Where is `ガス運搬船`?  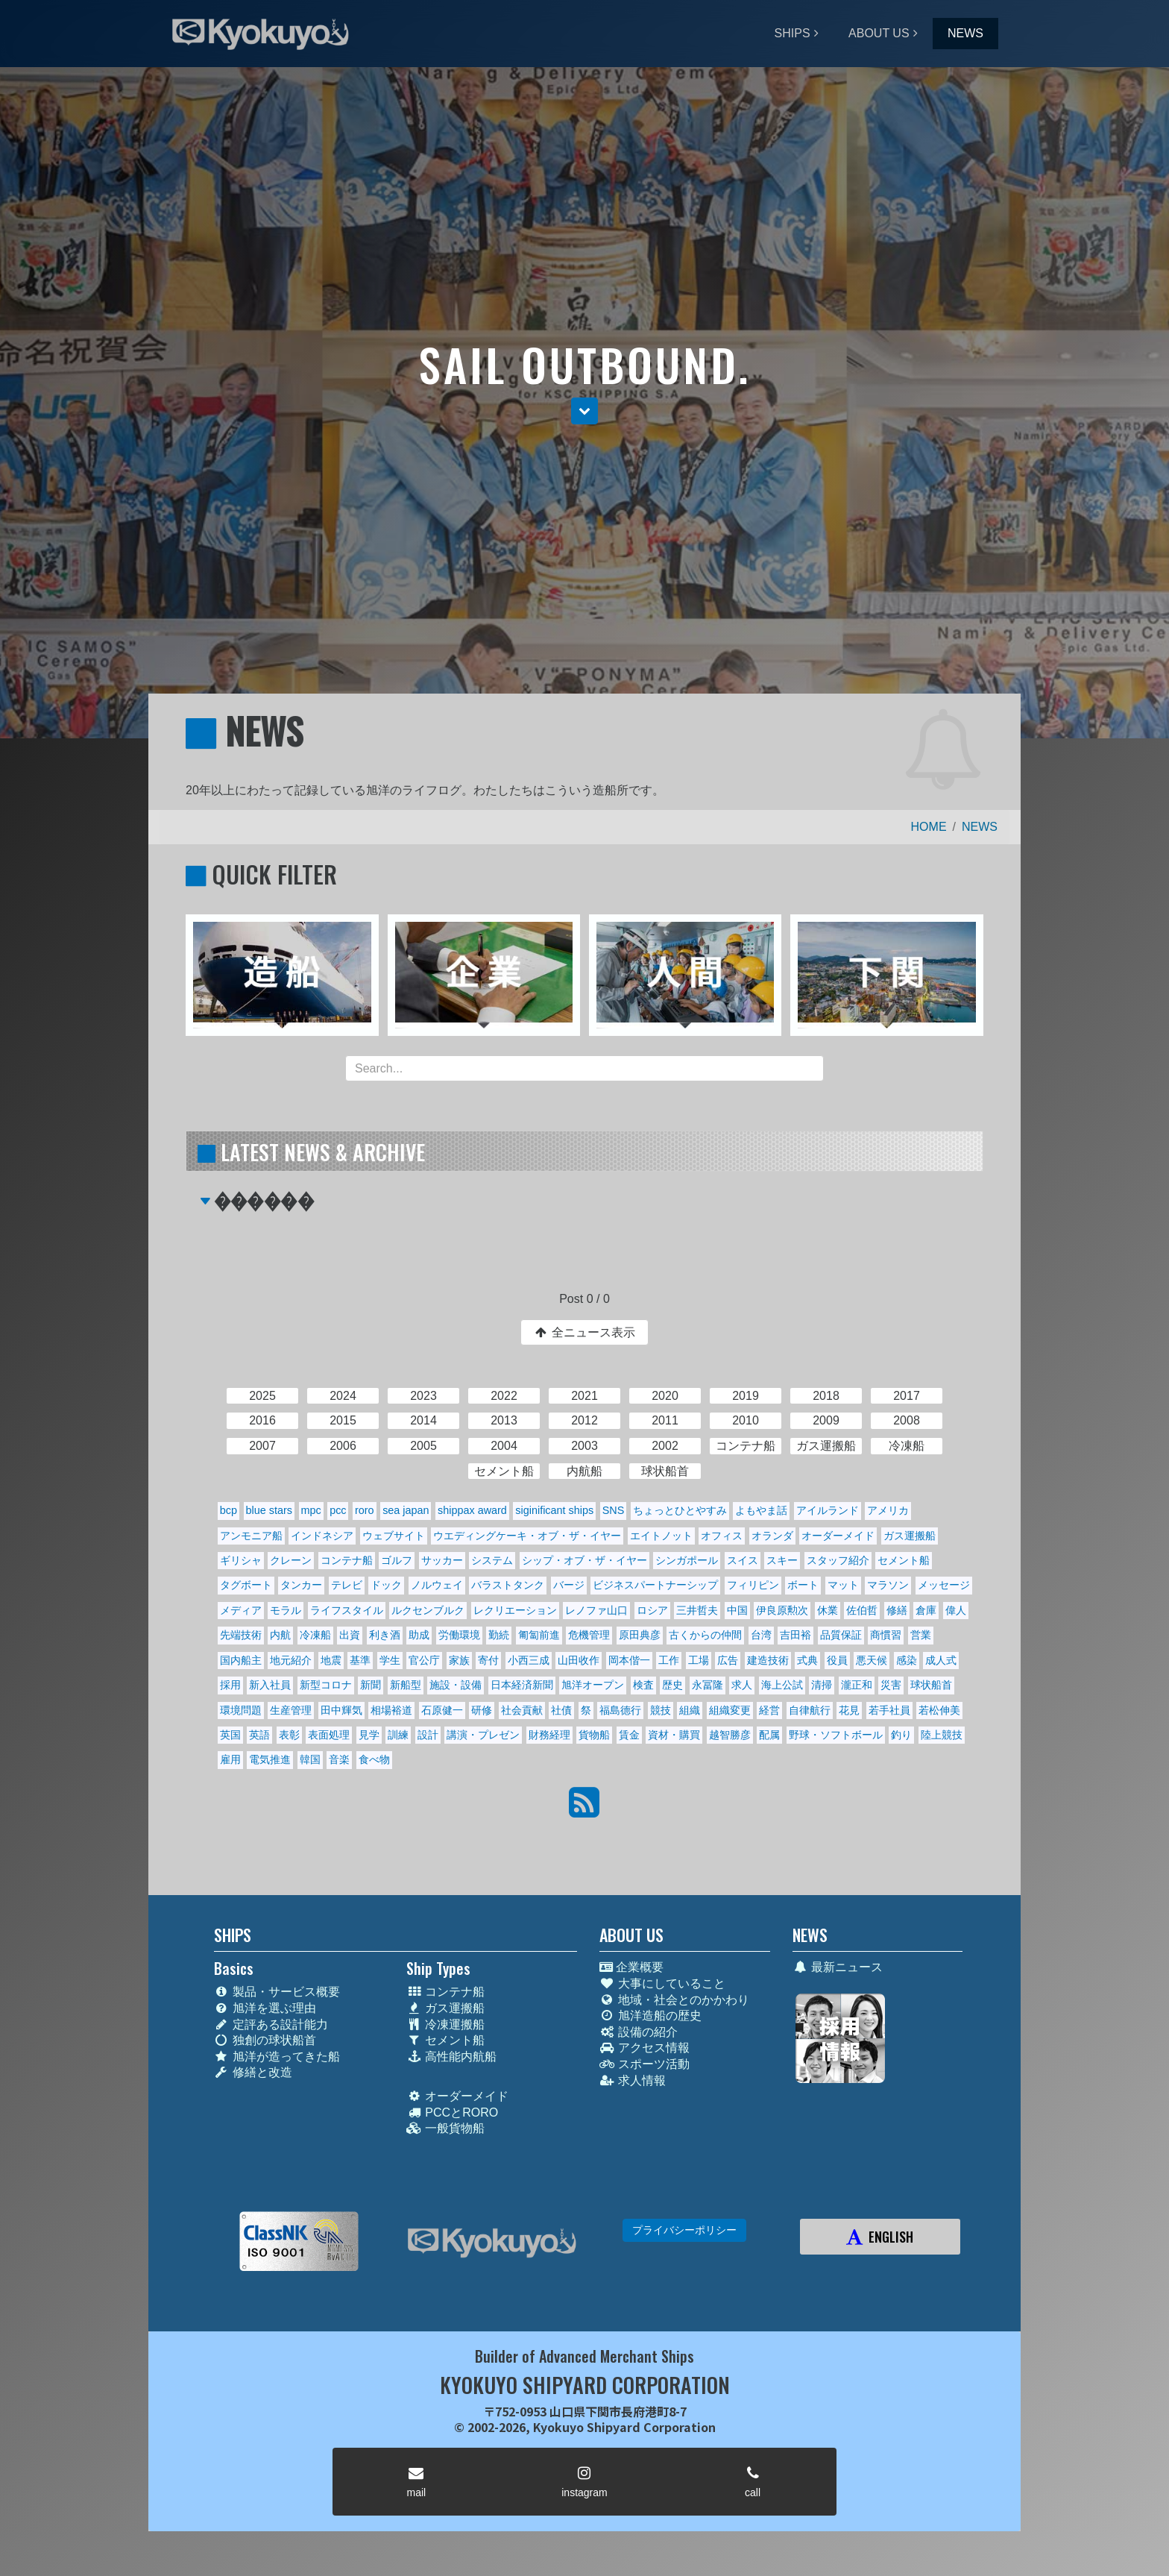
ガス運搬船 is located at coordinates (909, 1536).